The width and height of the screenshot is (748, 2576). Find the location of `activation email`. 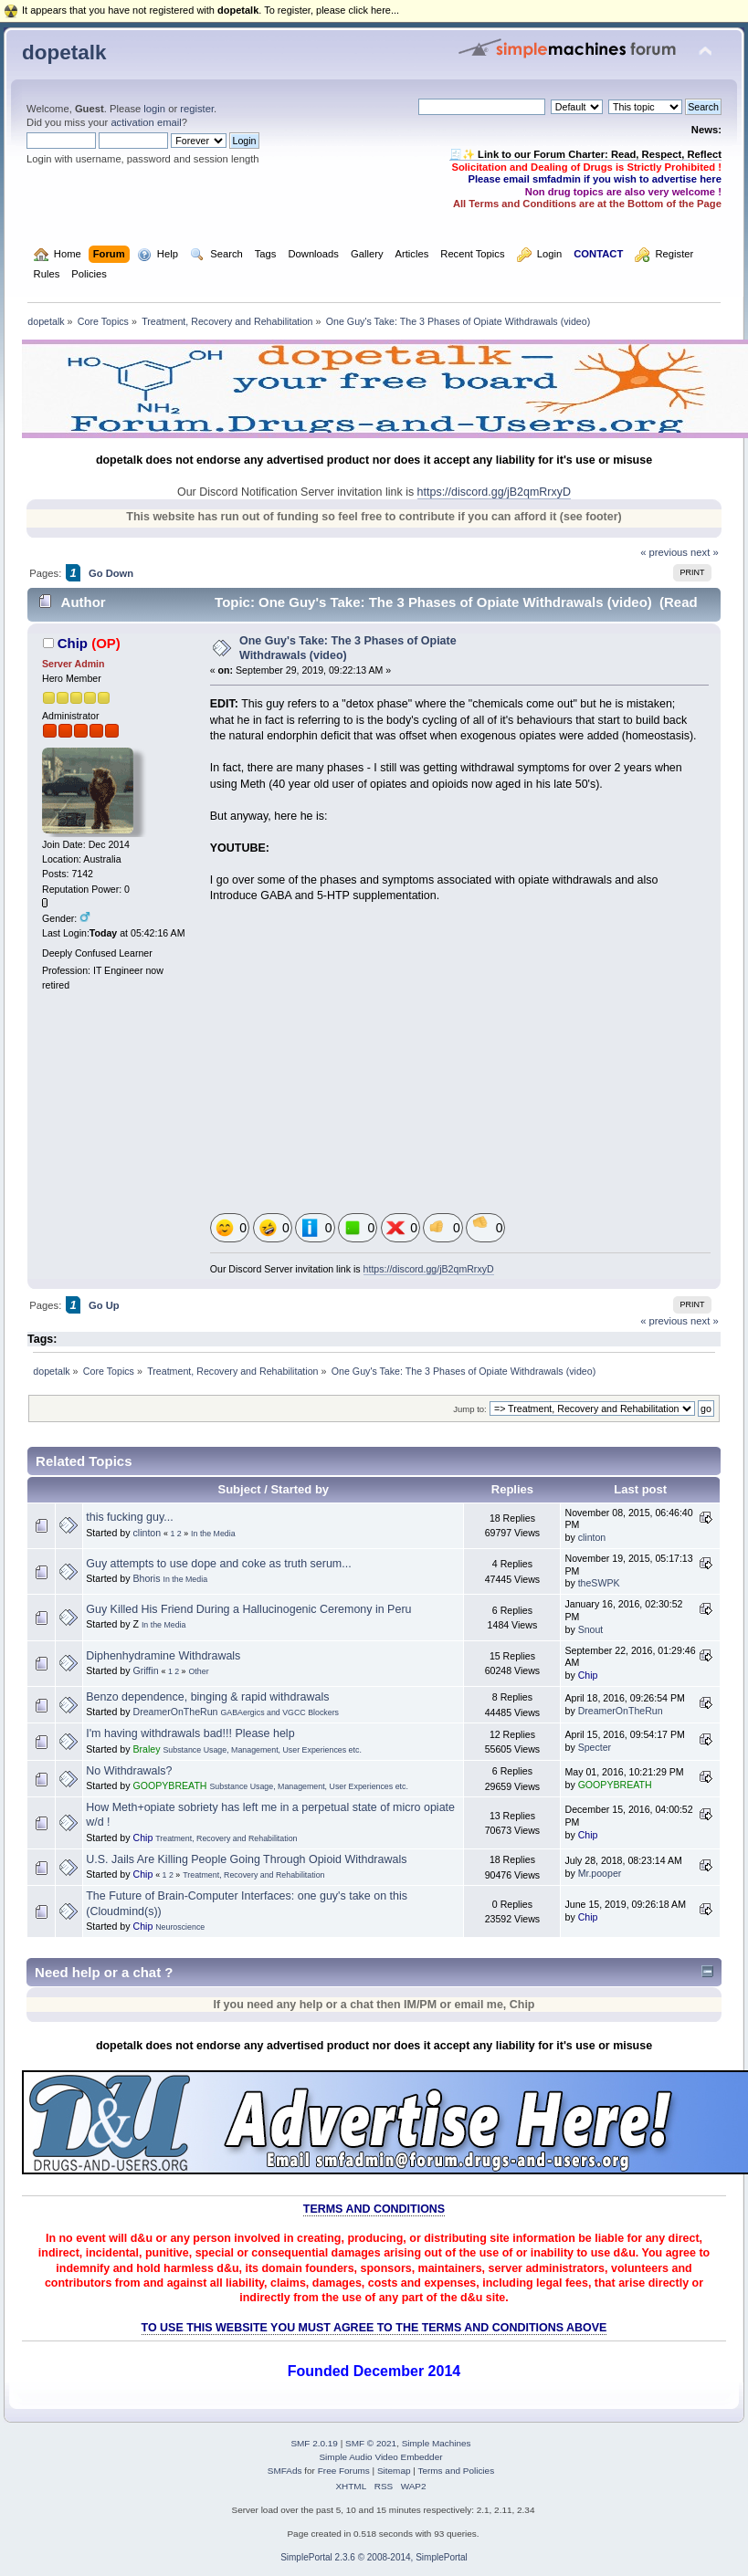

activation email is located at coordinates (146, 122).